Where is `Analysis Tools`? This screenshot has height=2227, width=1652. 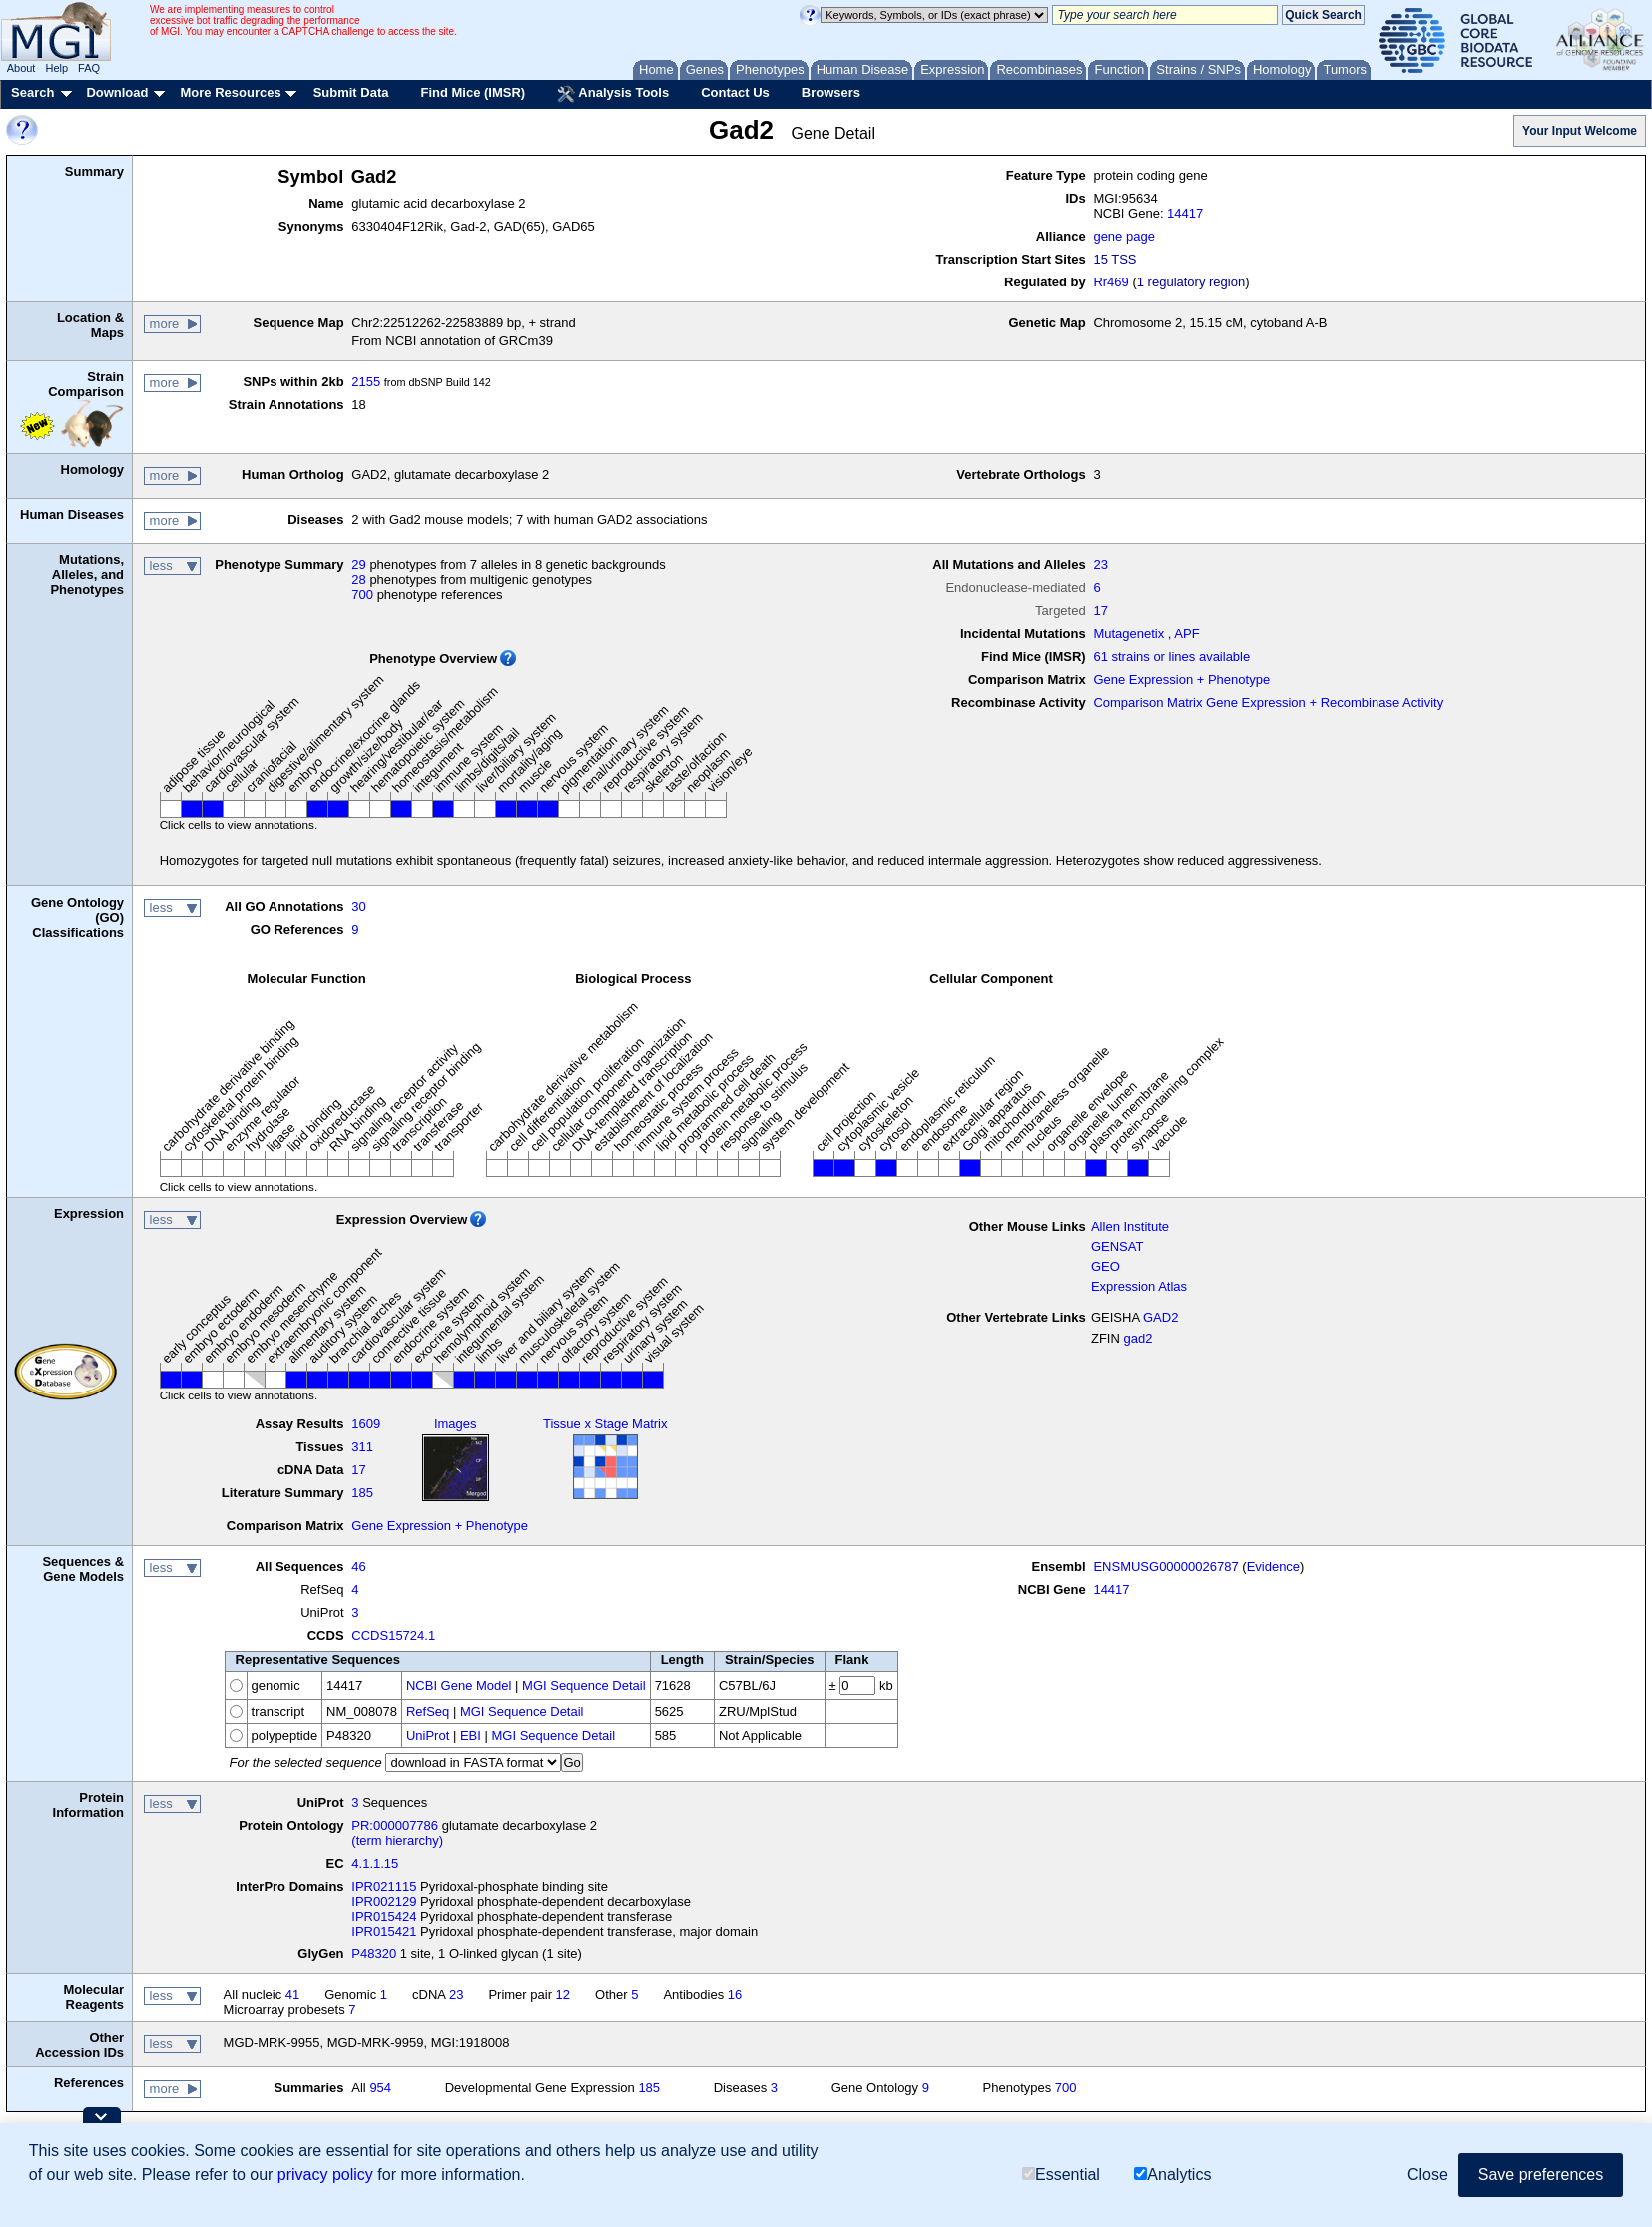
Analysis Tools is located at coordinates (613, 94).